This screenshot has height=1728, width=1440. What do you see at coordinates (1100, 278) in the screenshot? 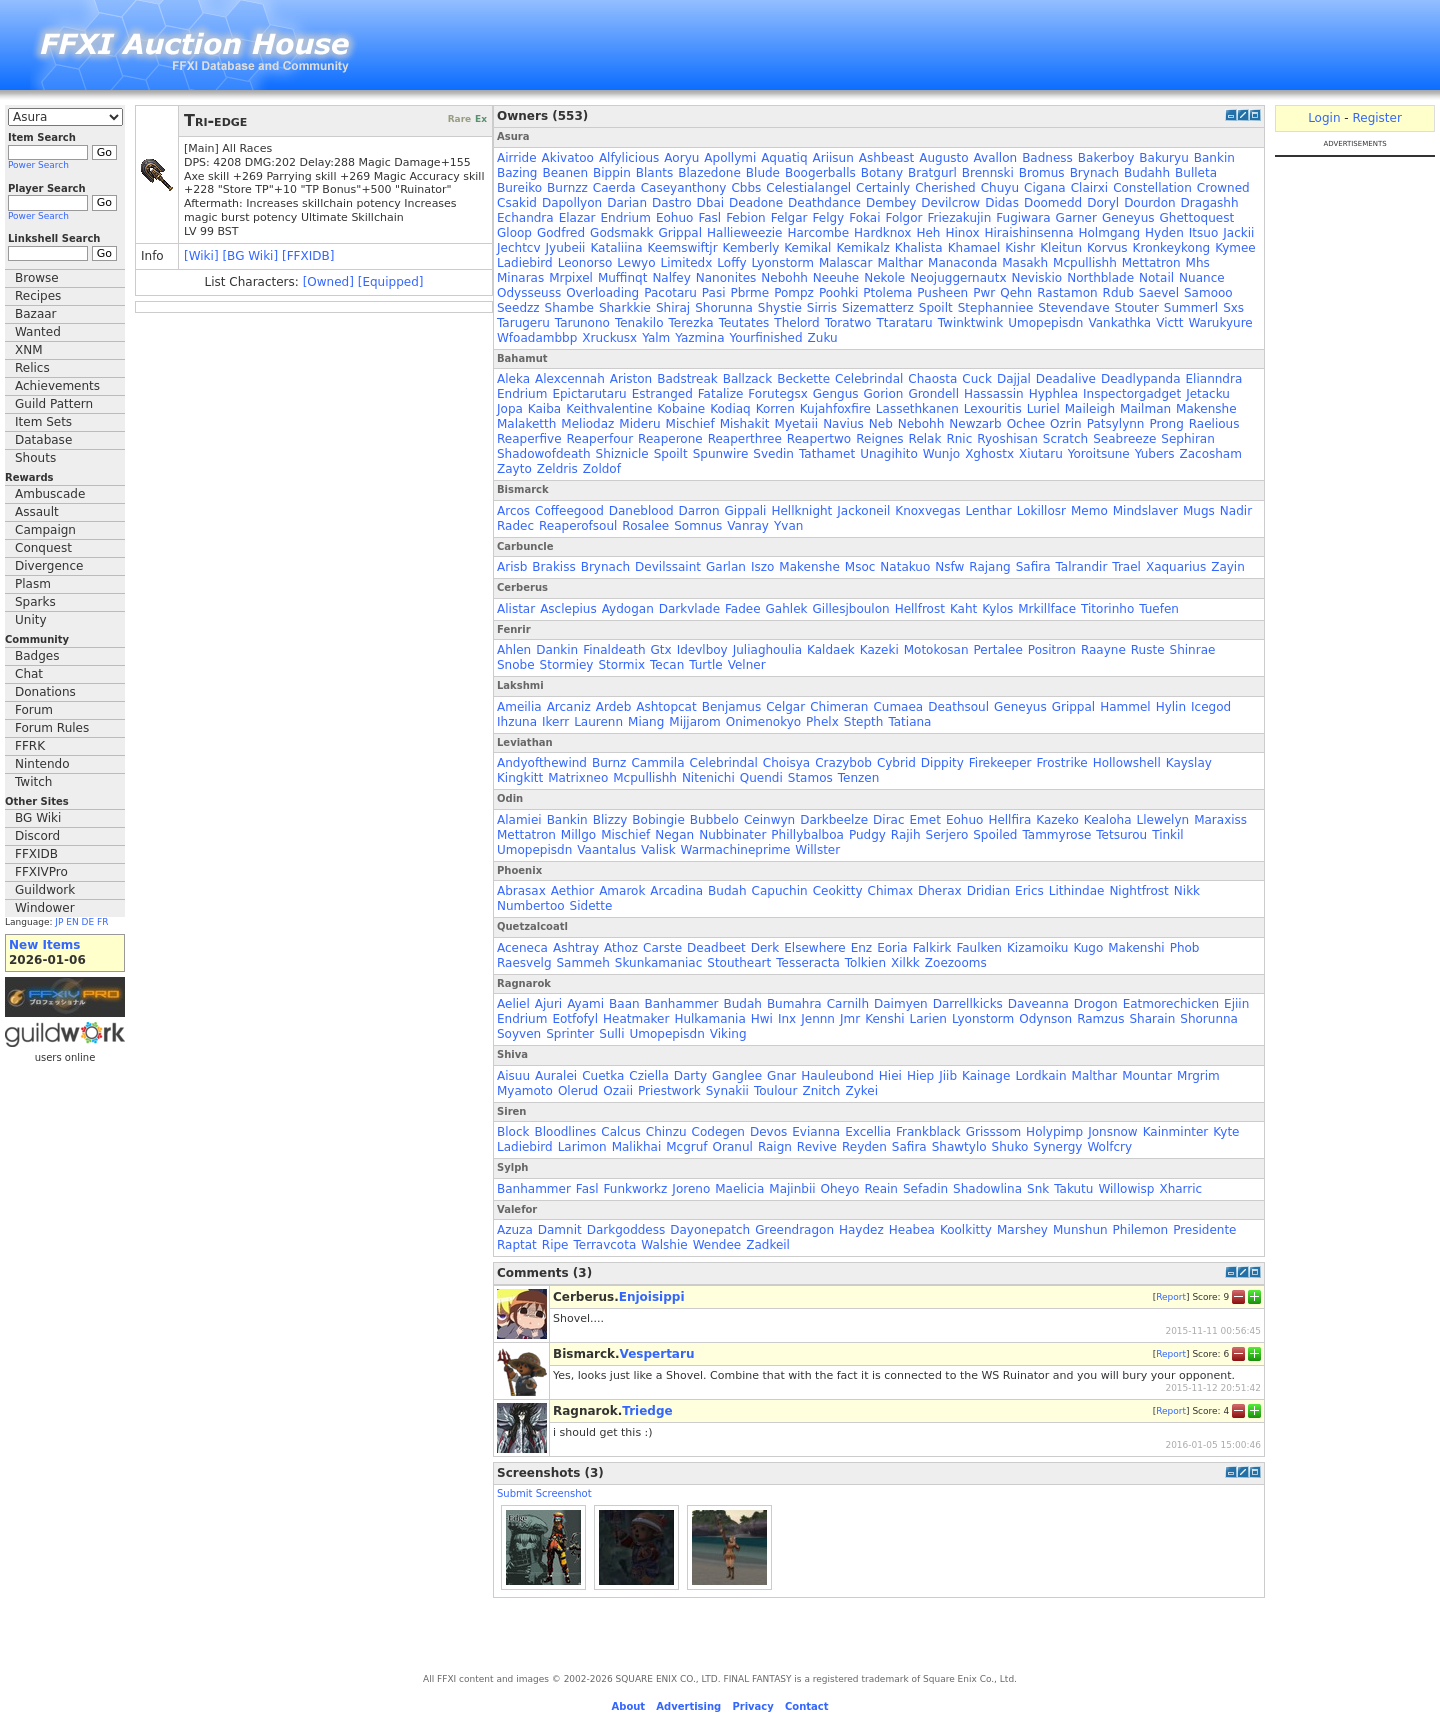
I see `Northblade` at bounding box center [1100, 278].